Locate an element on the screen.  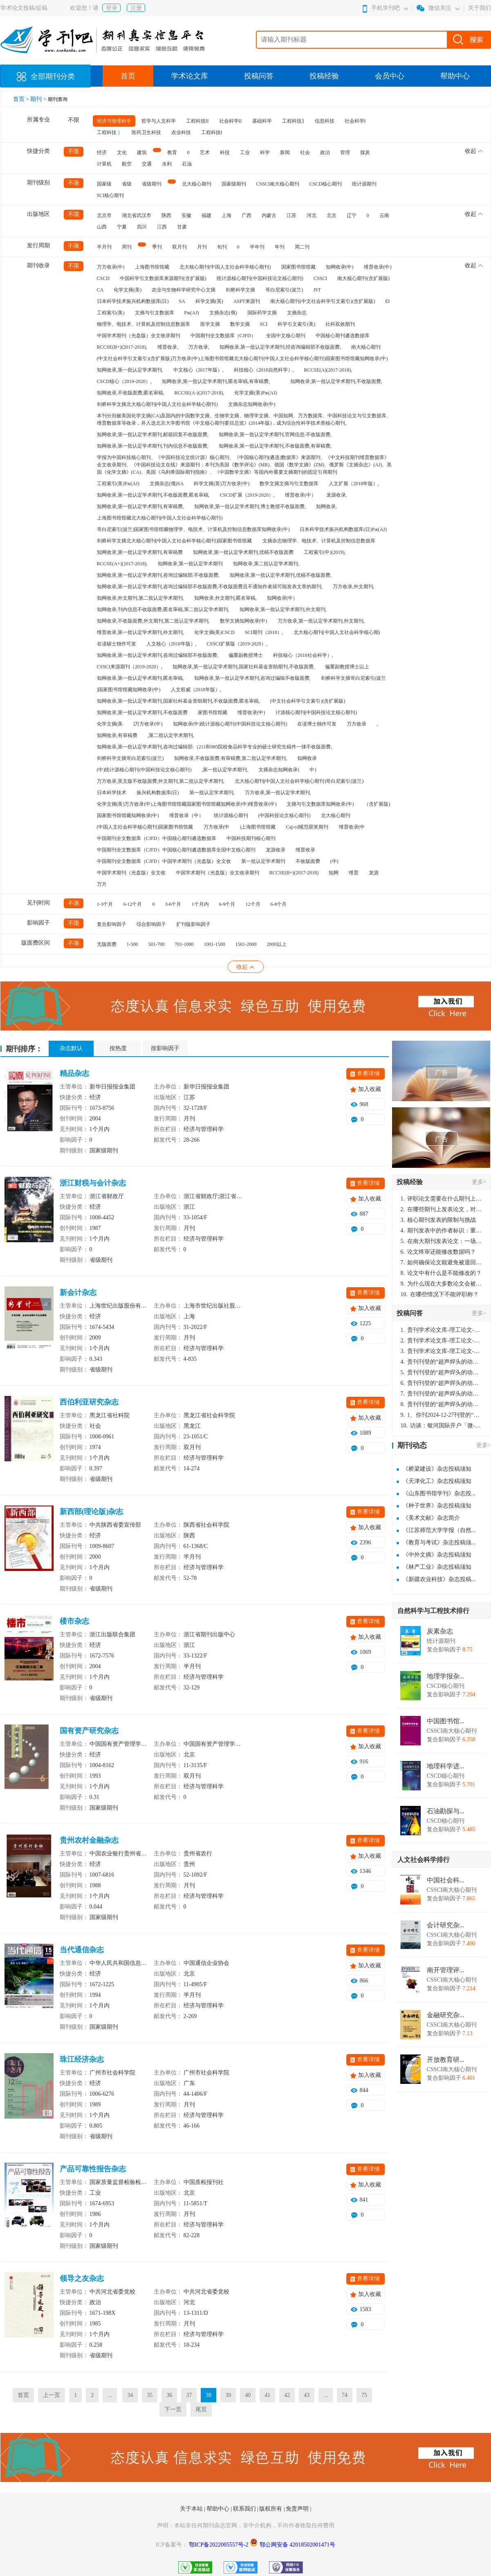
75 is located at coordinates (364, 2395).